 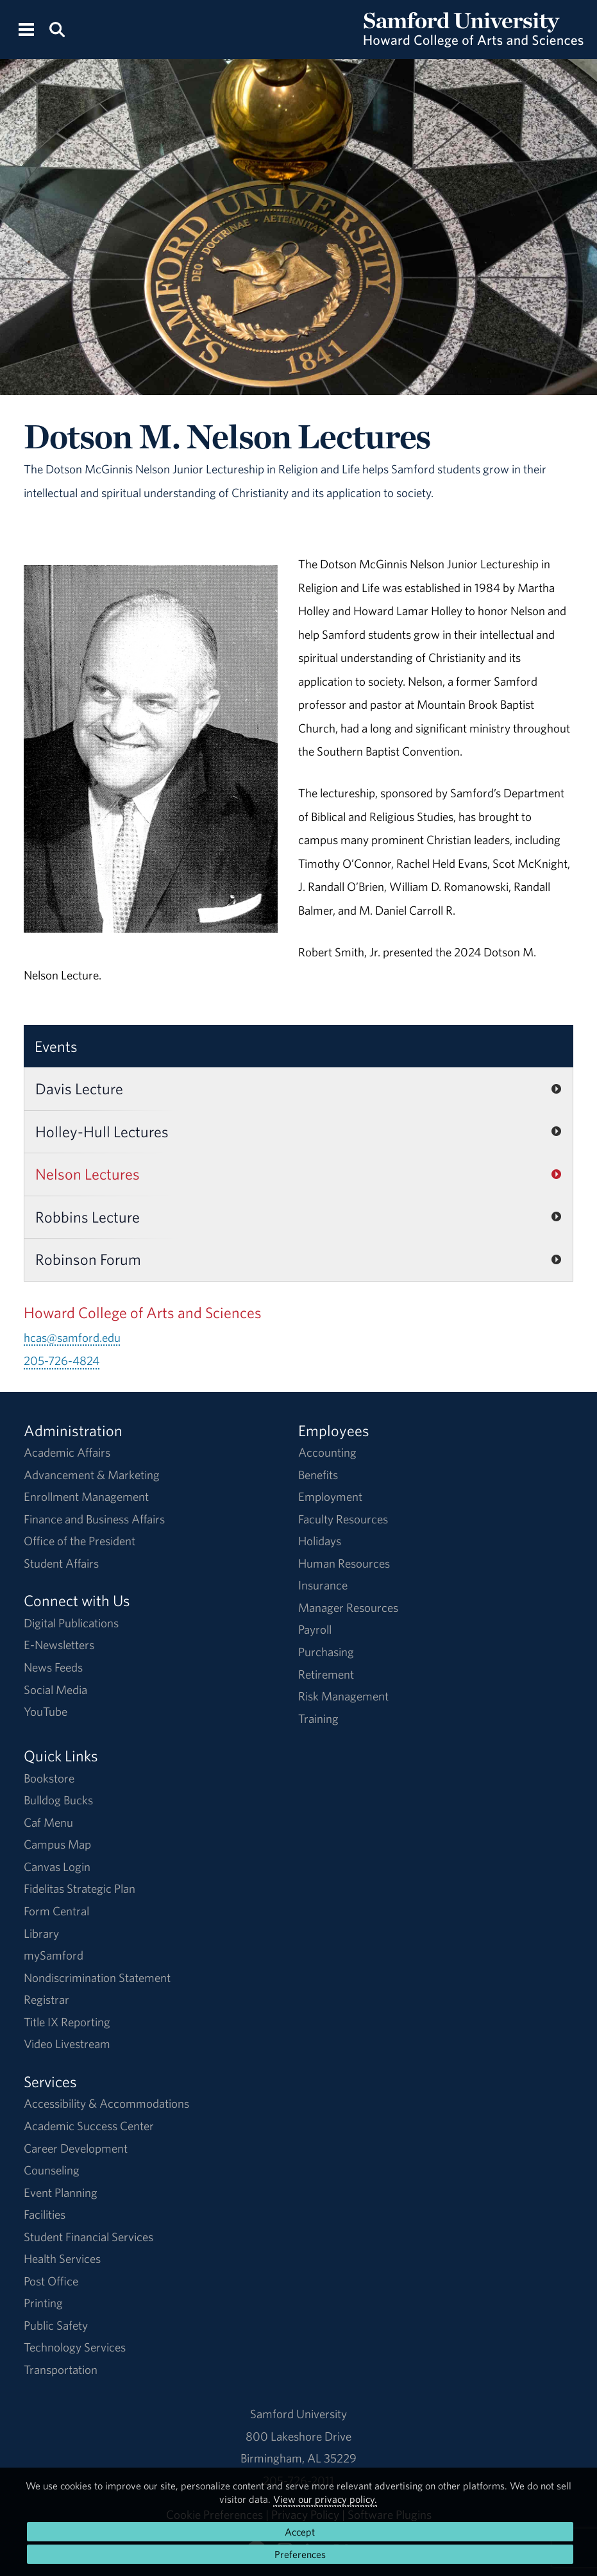 What do you see at coordinates (67, 1452) in the screenshot?
I see `Academic Affairs` at bounding box center [67, 1452].